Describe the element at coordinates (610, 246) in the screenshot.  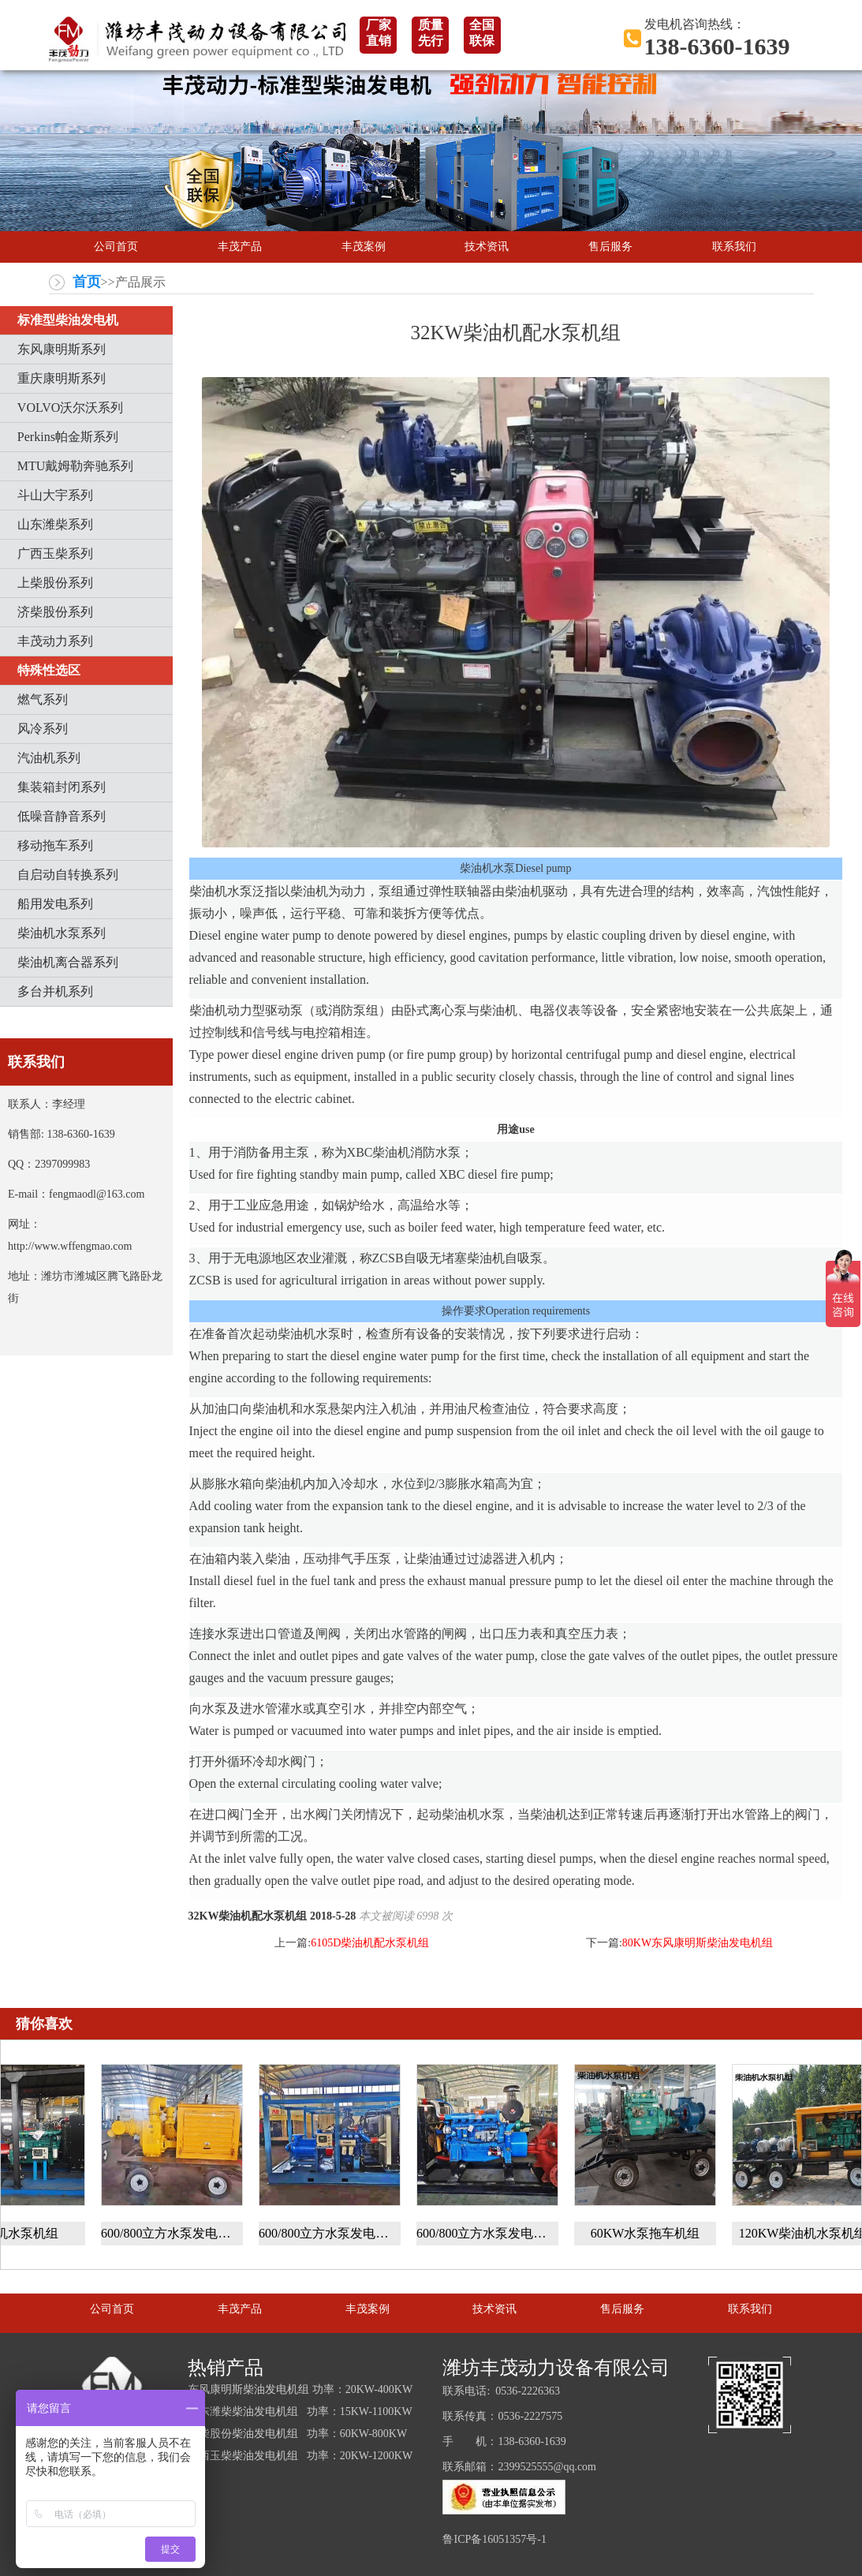
I see `售后服务` at that location.